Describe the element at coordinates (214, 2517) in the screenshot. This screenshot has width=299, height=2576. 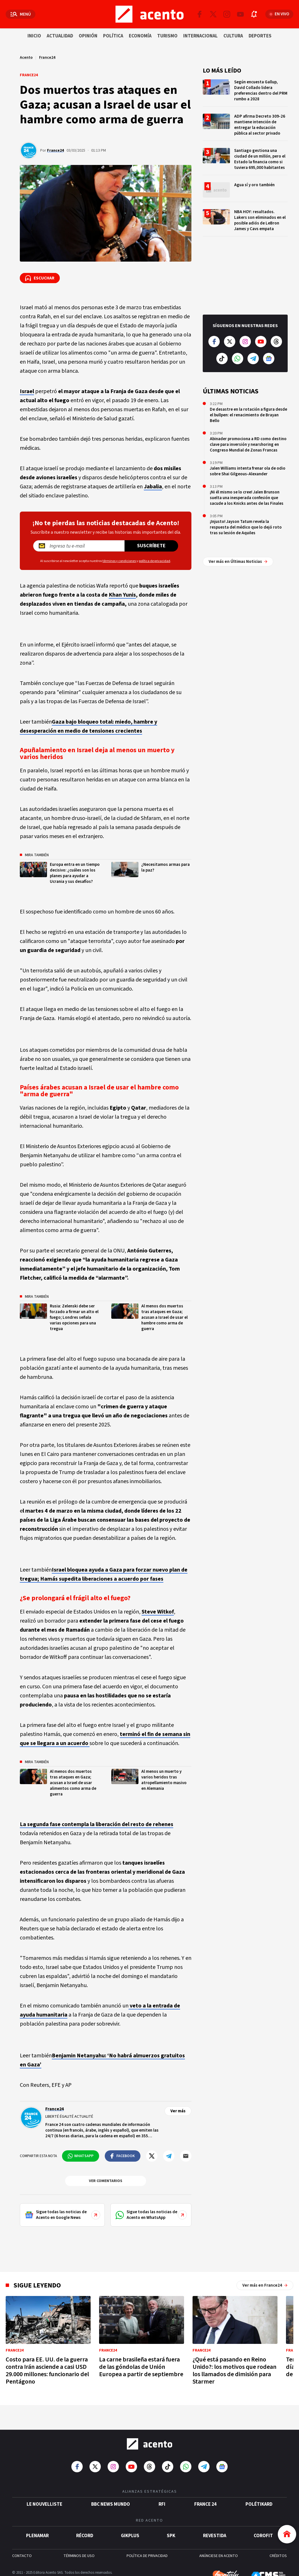
I see `Revestida` at that location.